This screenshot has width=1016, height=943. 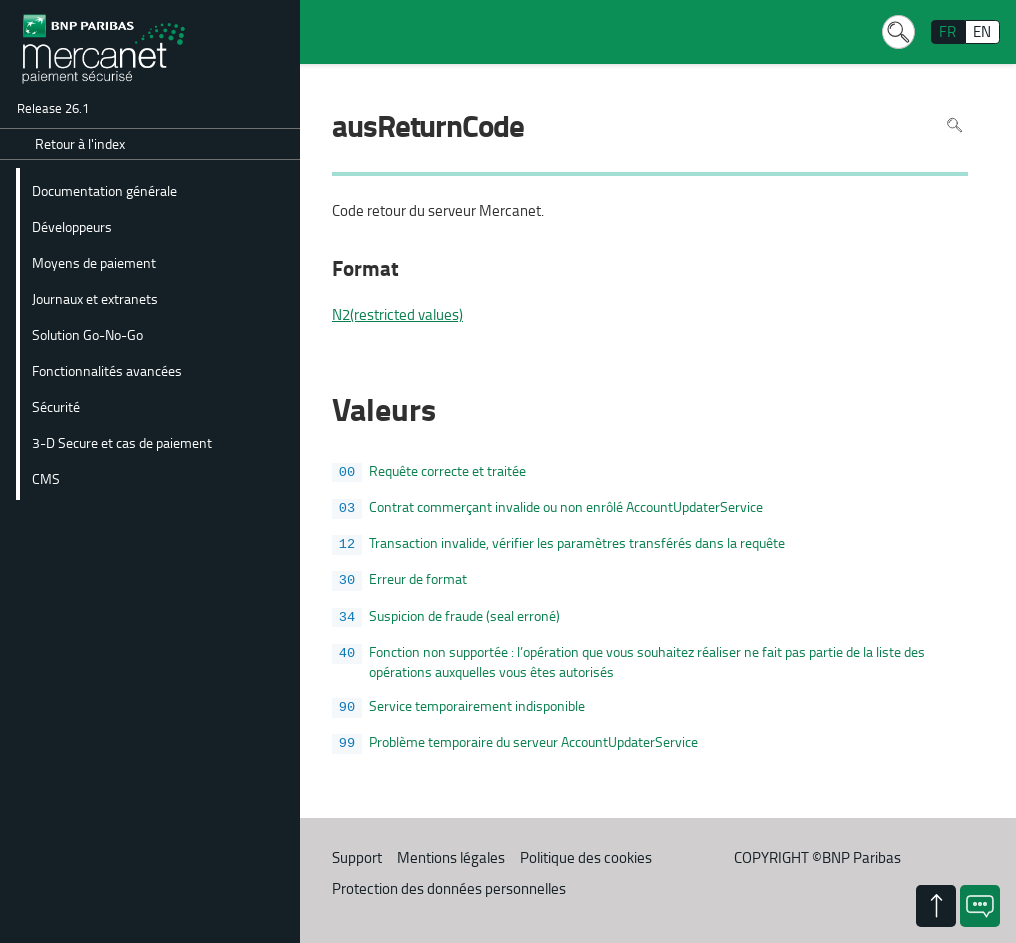 What do you see at coordinates (947, 31) in the screenshot?
I see `FR [français]` at bounding box center [947, 31].